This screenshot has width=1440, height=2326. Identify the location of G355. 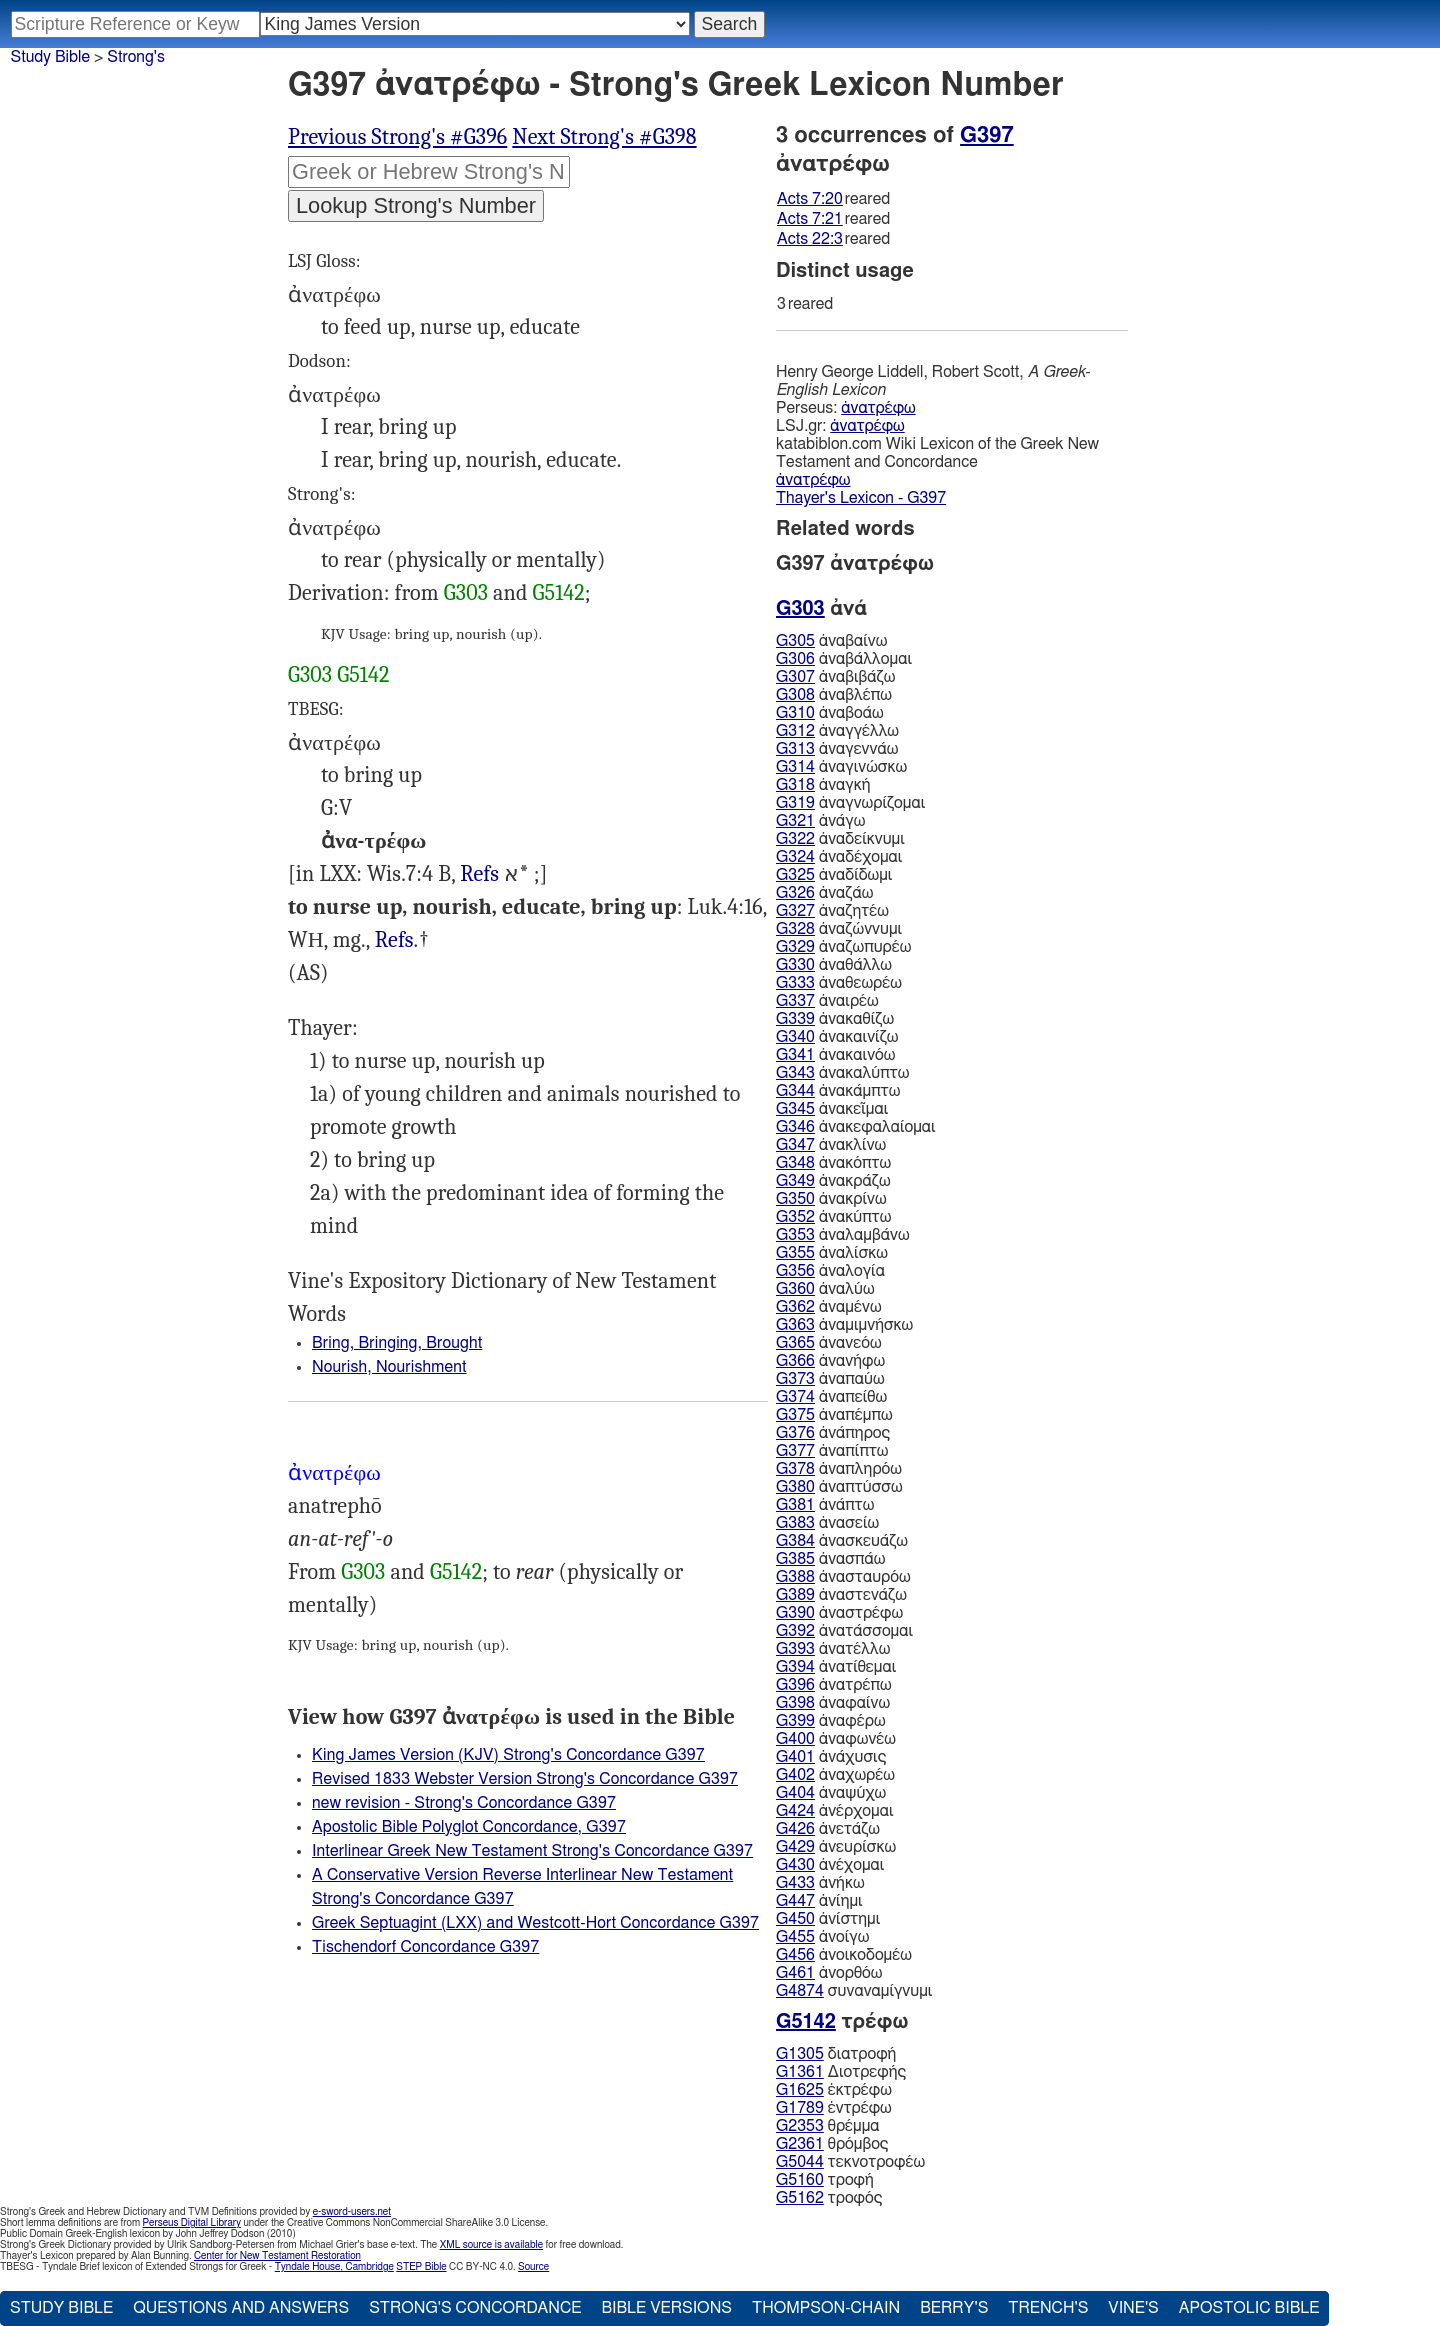
(795, 1253).